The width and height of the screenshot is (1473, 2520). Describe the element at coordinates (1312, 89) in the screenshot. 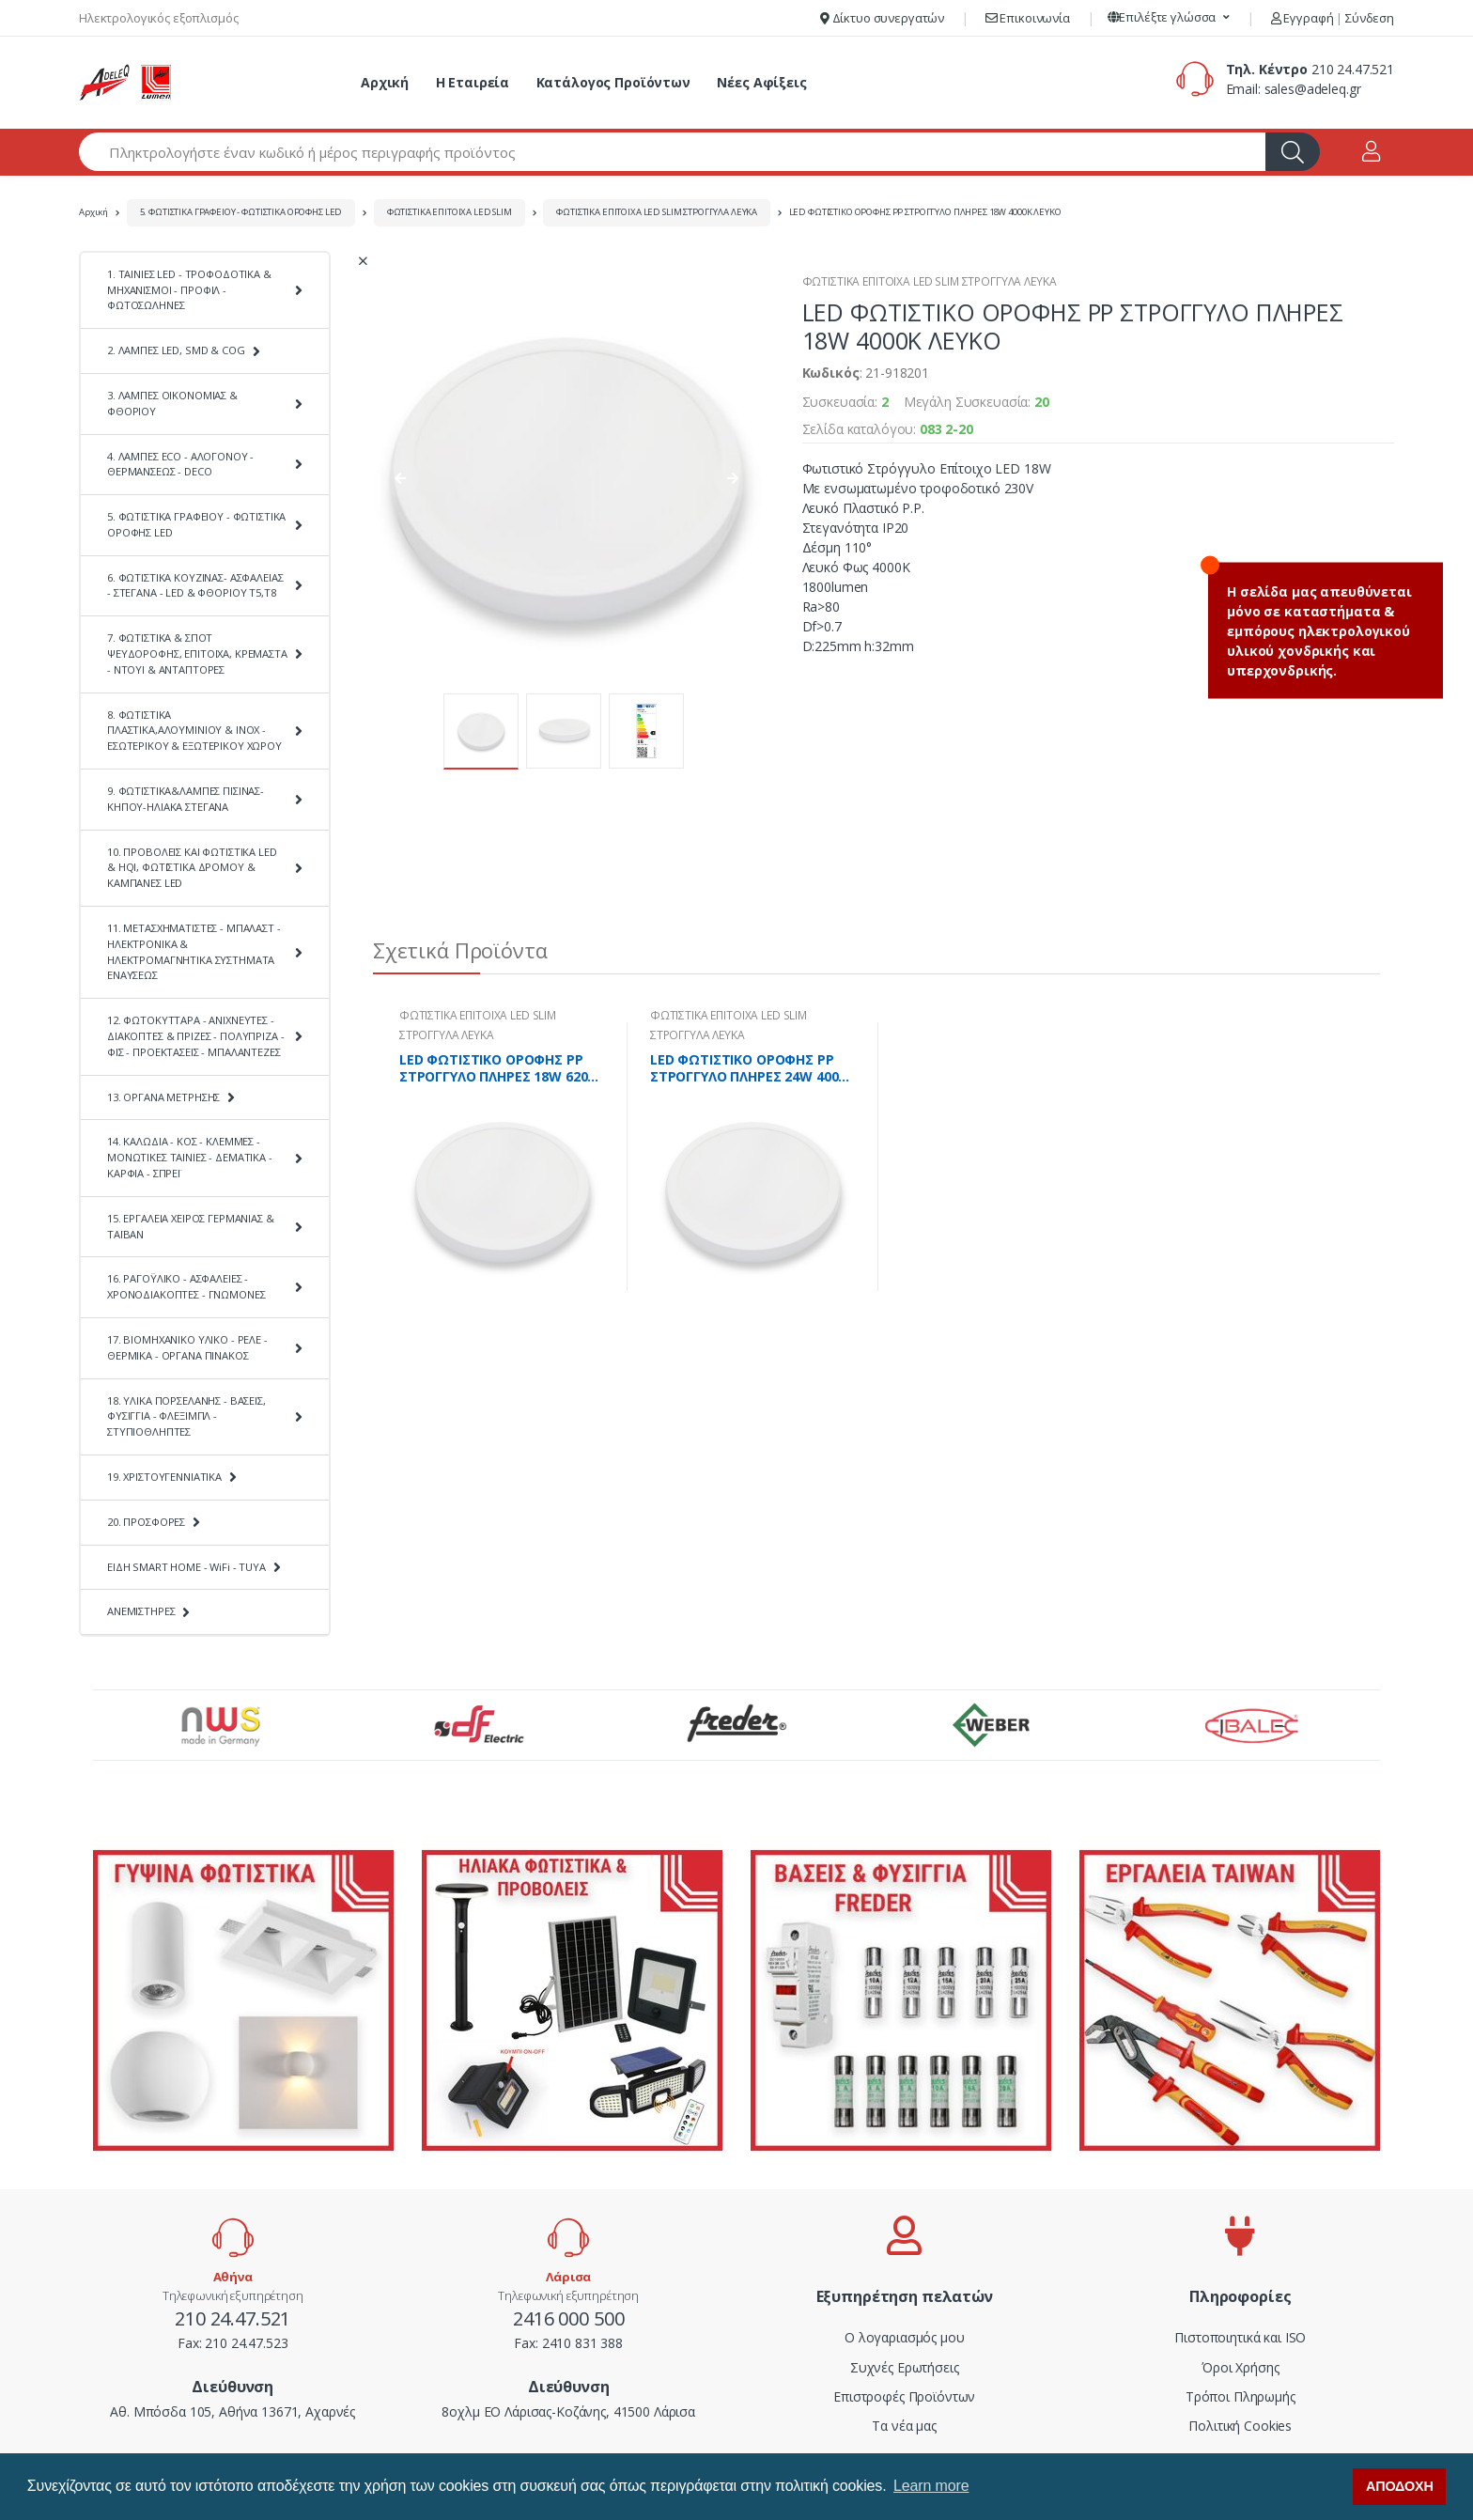

I see `sales@adeleq.gr` at that location.